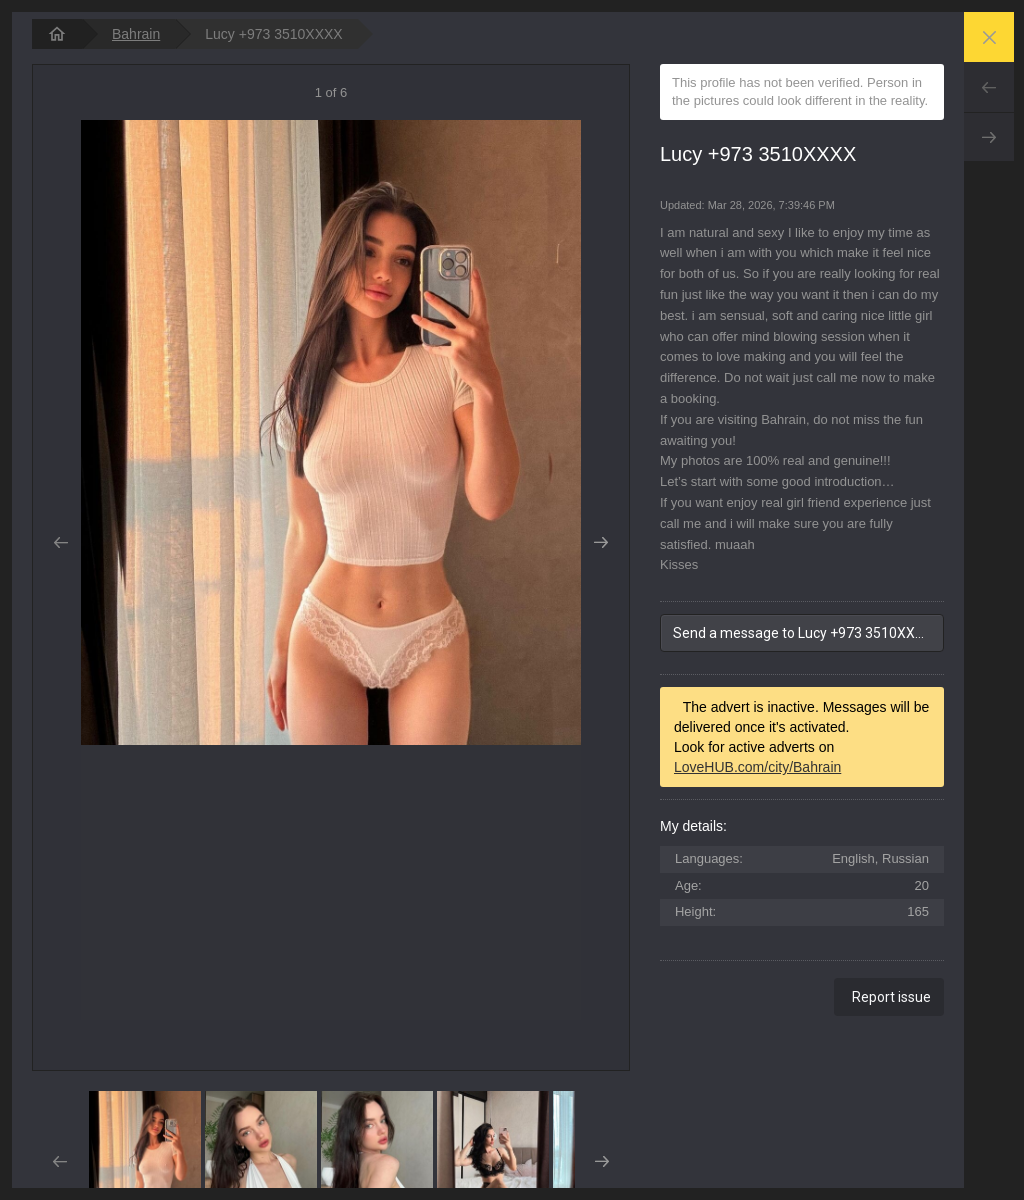 The height and width of the screenshot is (1200, 1024). Describe the element at coordinates (989, 137) in the screenshot. I see `Next` at that location.